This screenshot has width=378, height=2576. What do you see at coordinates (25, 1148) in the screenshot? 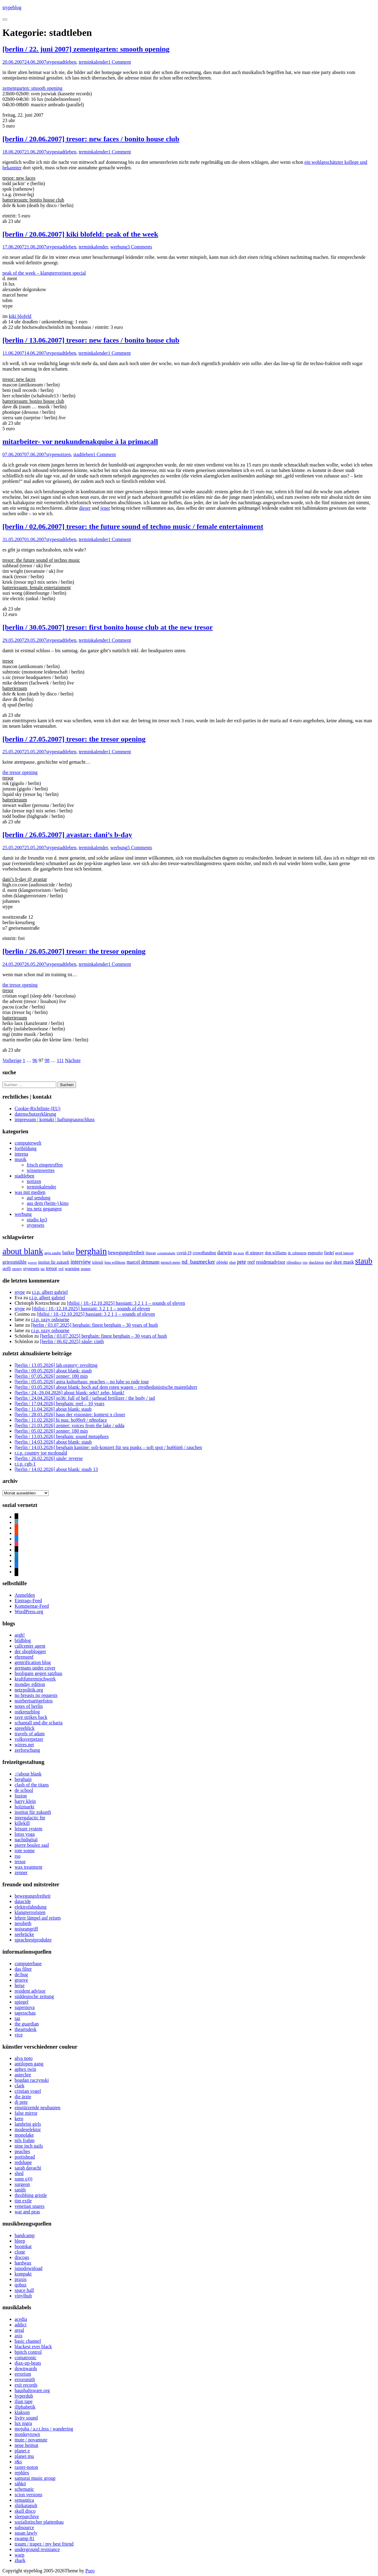
I see `fortbildung` at bounding box center [25, 1148].